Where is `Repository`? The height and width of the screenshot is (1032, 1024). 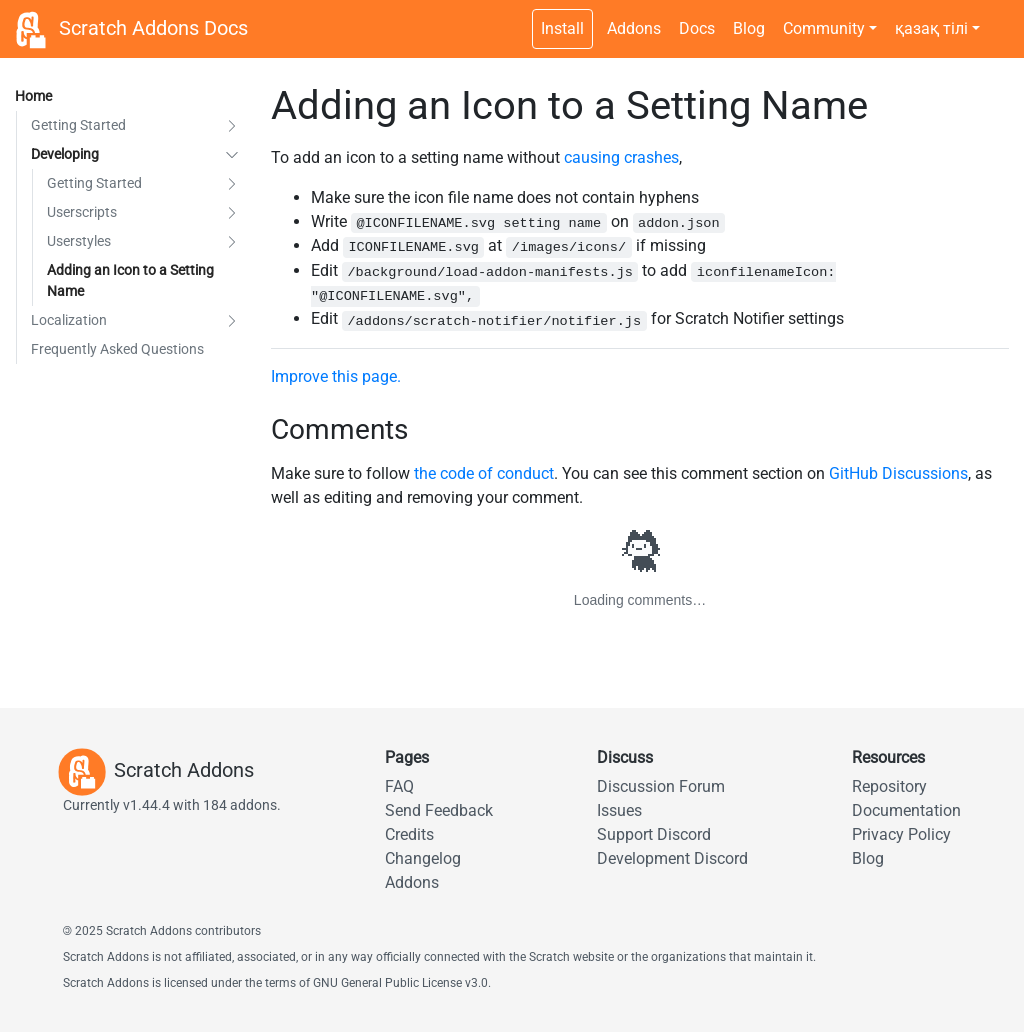 Repository is located at coordinates (889, 786).